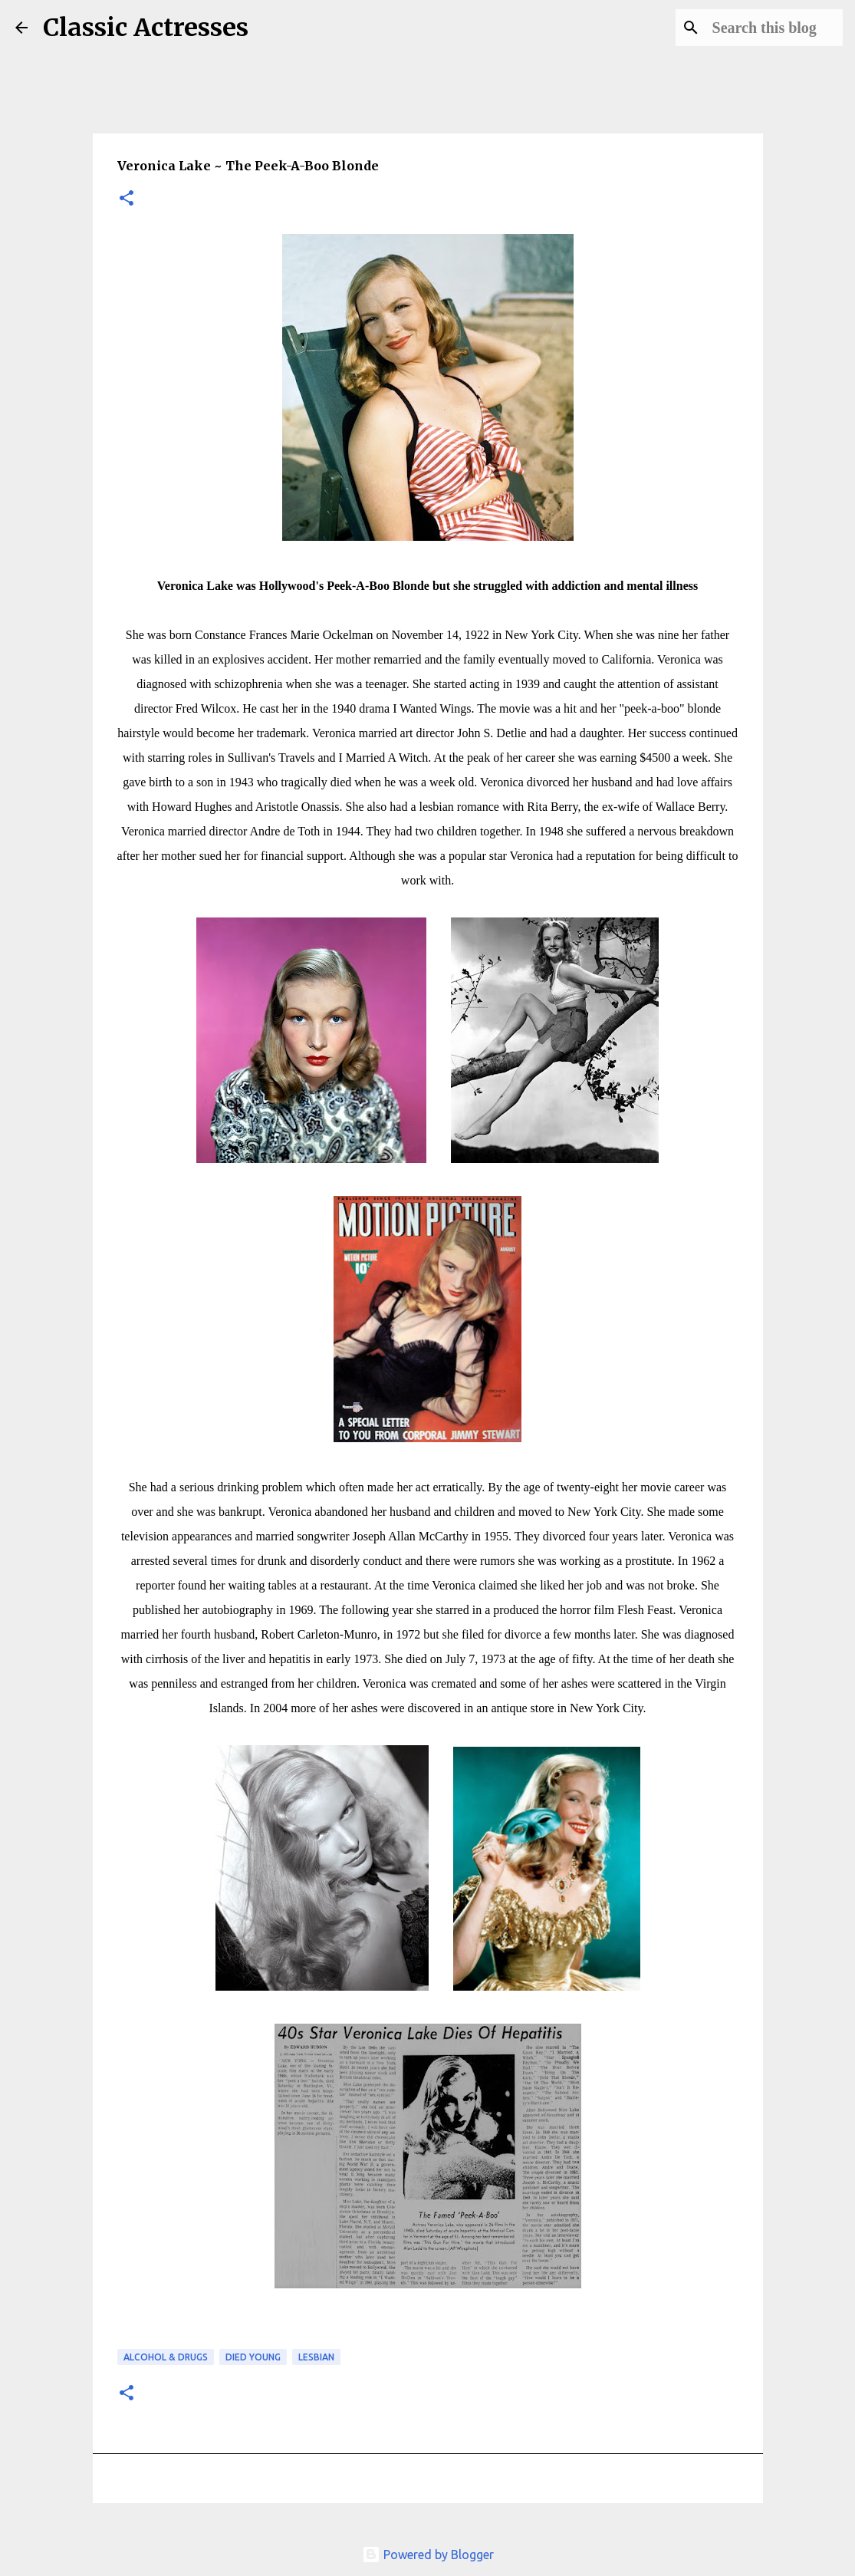 The image size is (855, 2576). Describe the element at coordinates (428, 2554) in the screenshot. I see `Powered by Blogger` at that location.